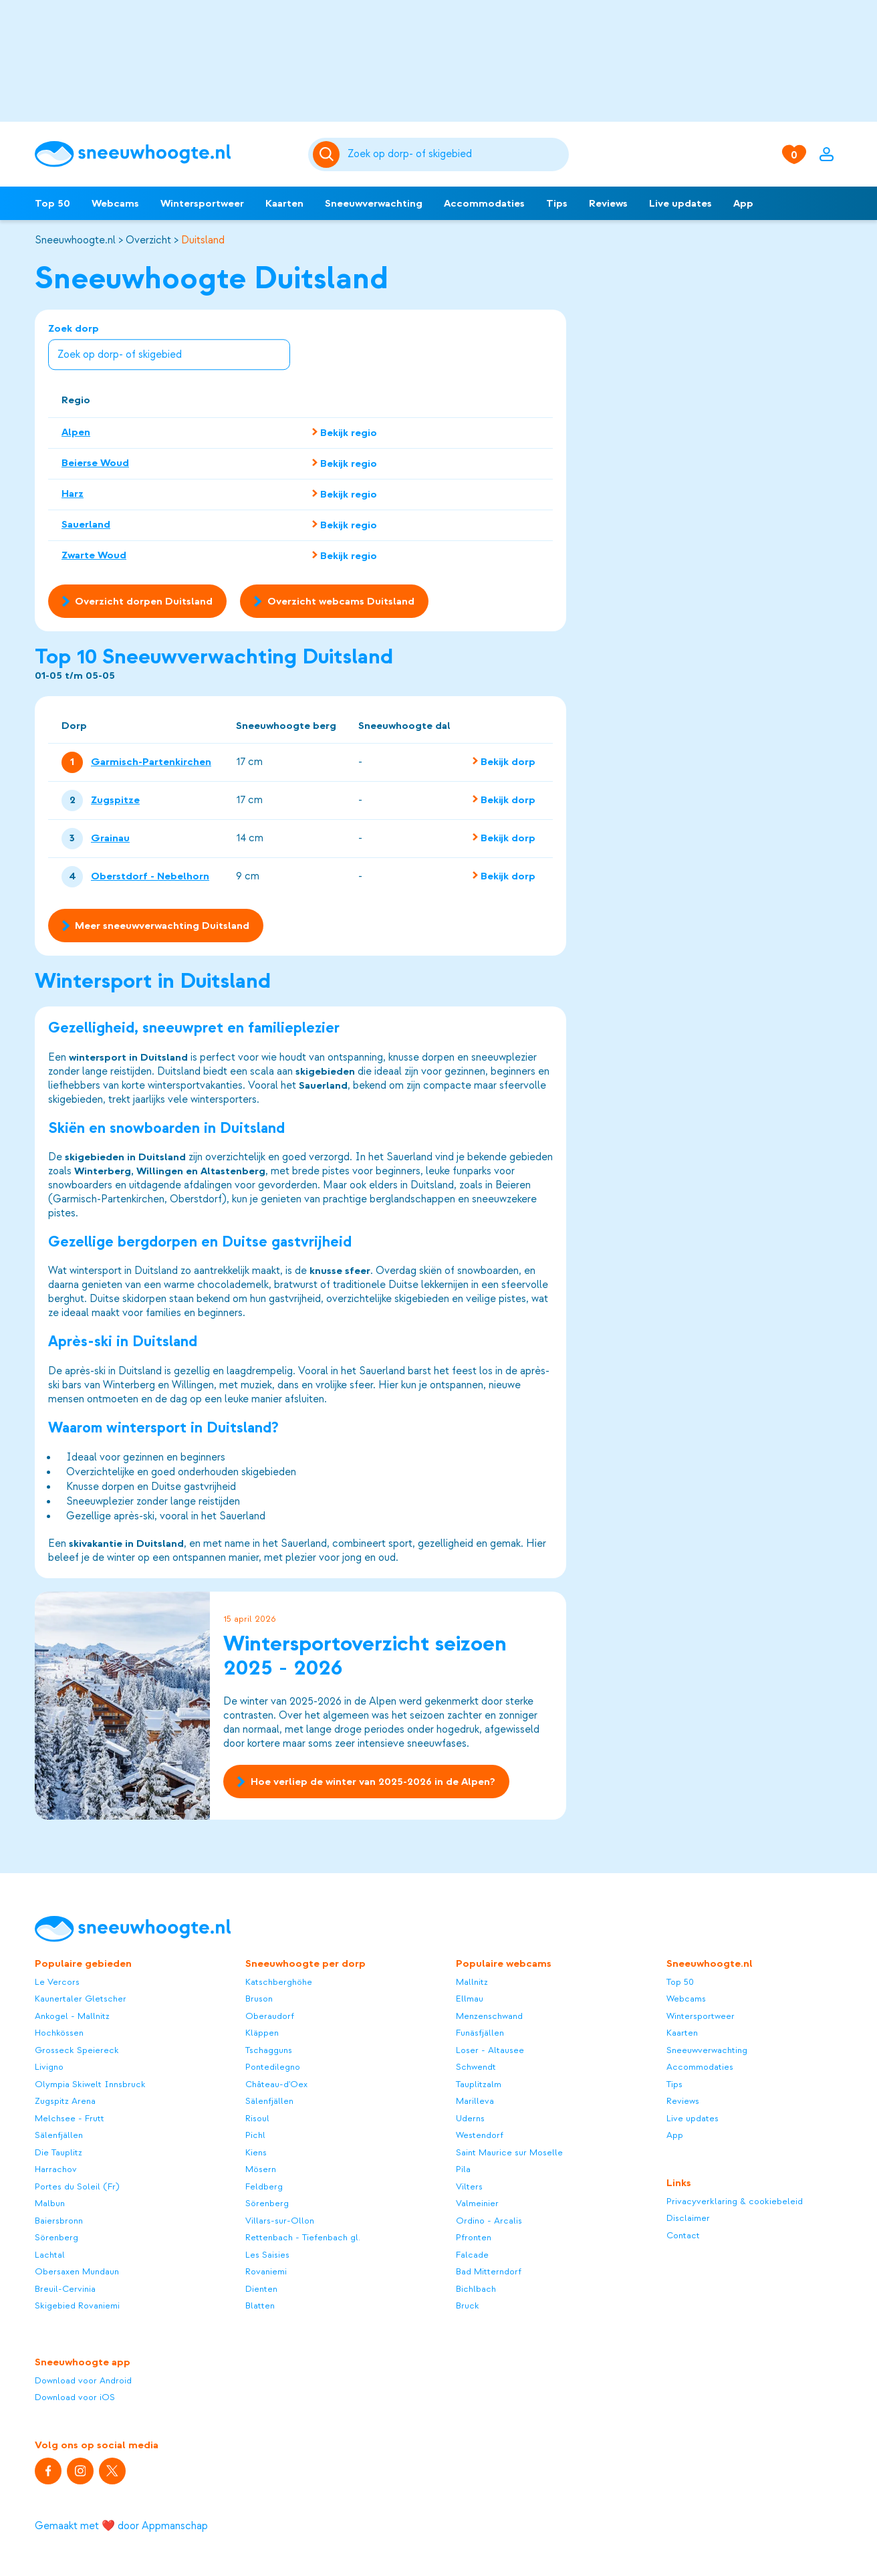  I want to click on Beierse Woud, so click(95, 462).